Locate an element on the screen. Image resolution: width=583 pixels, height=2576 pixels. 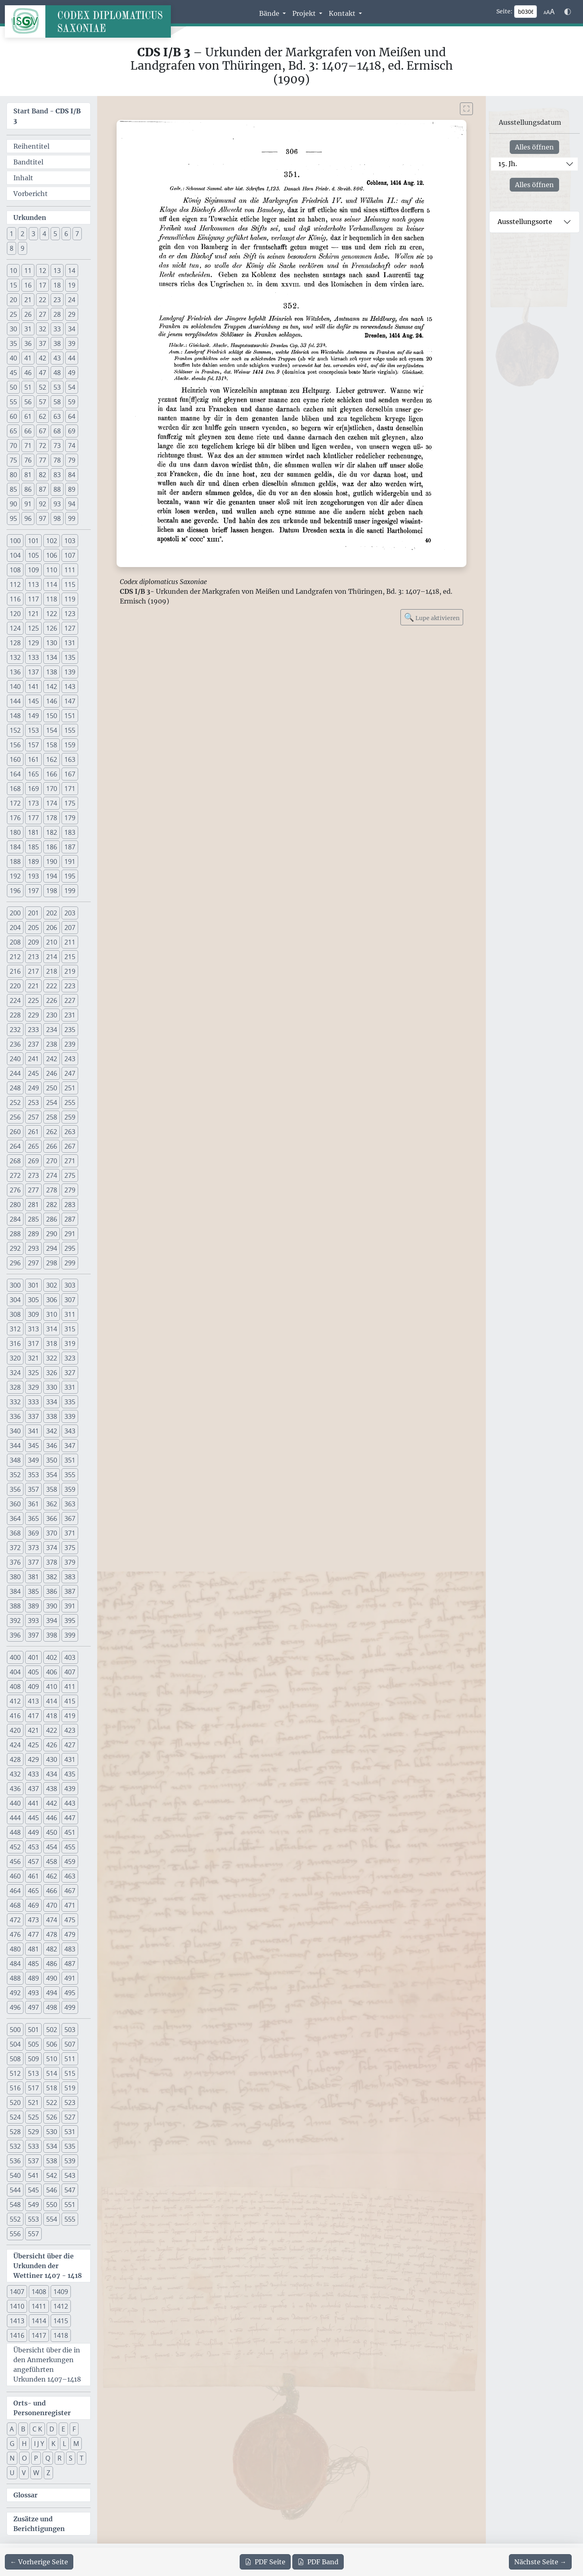
527 [button] is located at coordinates (69, 2117).